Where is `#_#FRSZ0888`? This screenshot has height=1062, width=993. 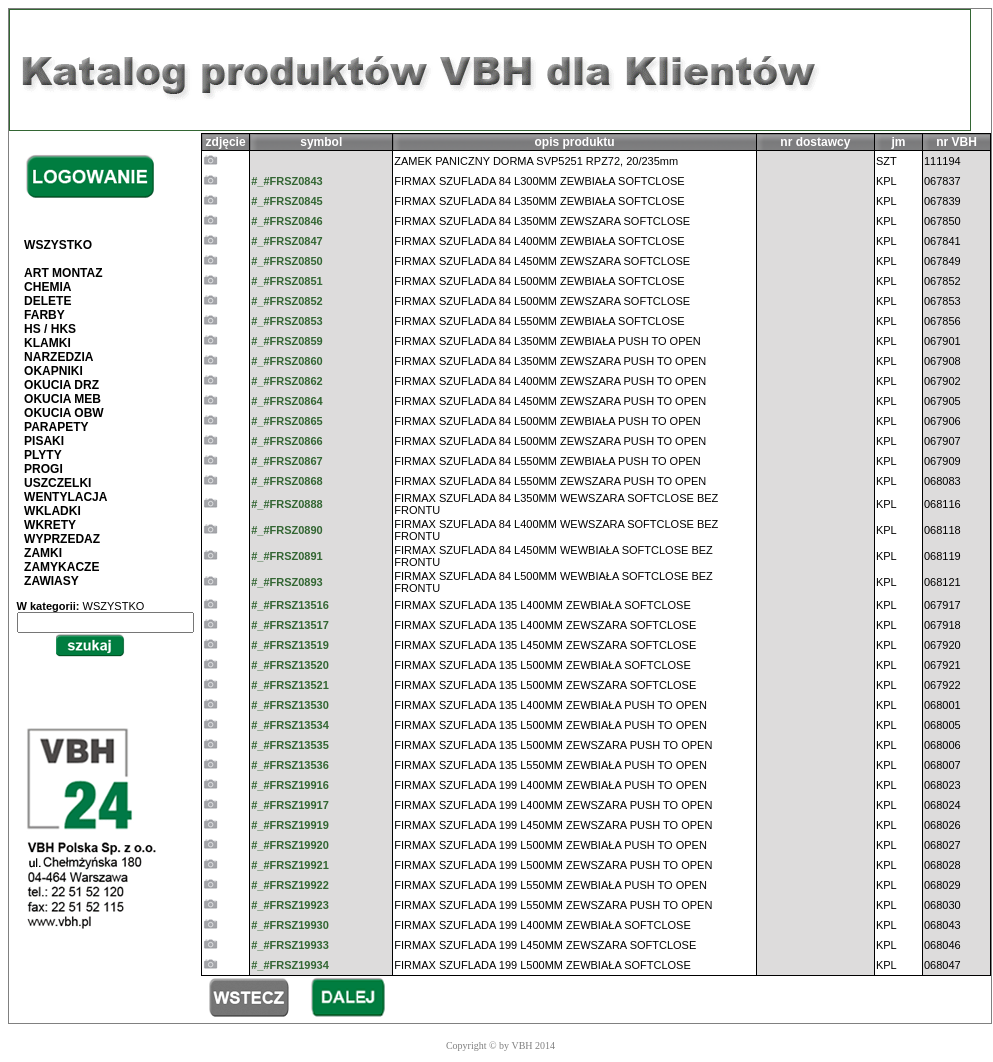 #_#FRSZ0888 is located at coordinates (287, 504).